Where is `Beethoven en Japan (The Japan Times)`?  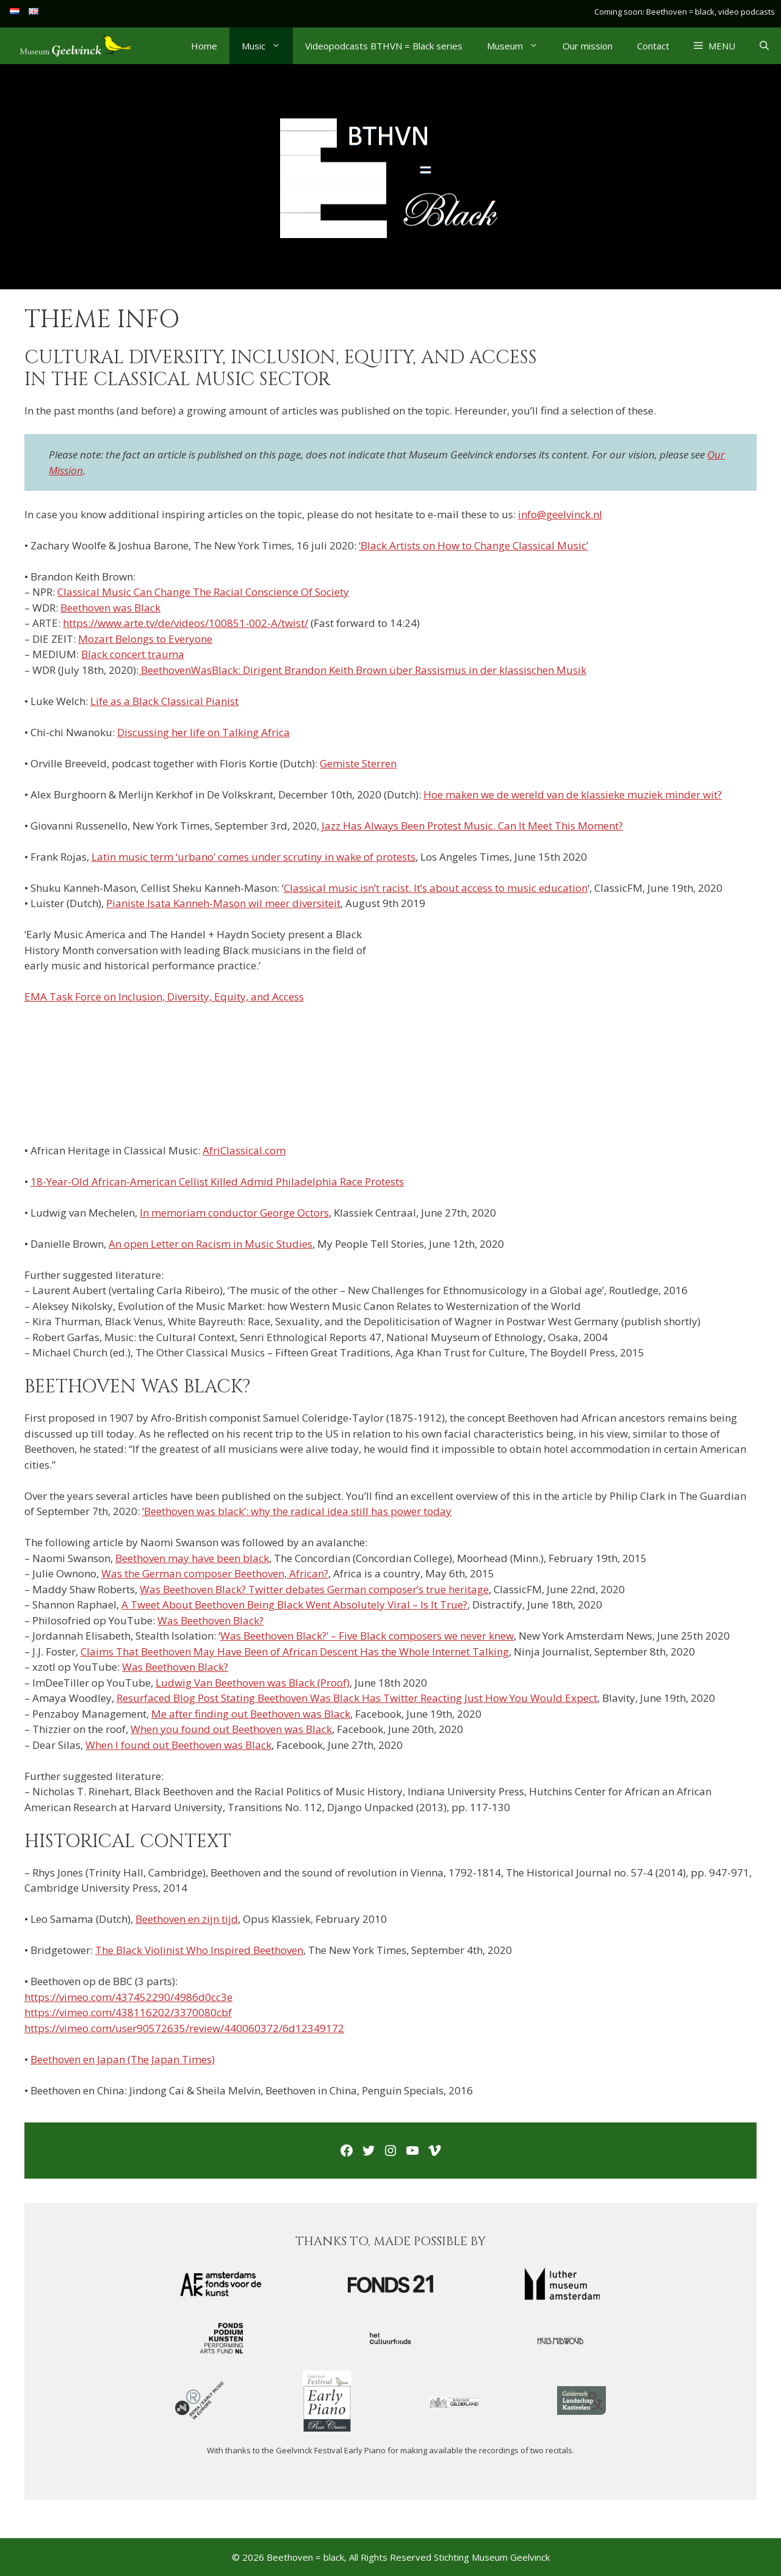
Beethoven en Japan (The Japan Times) is located at coordinates (123, 2059).